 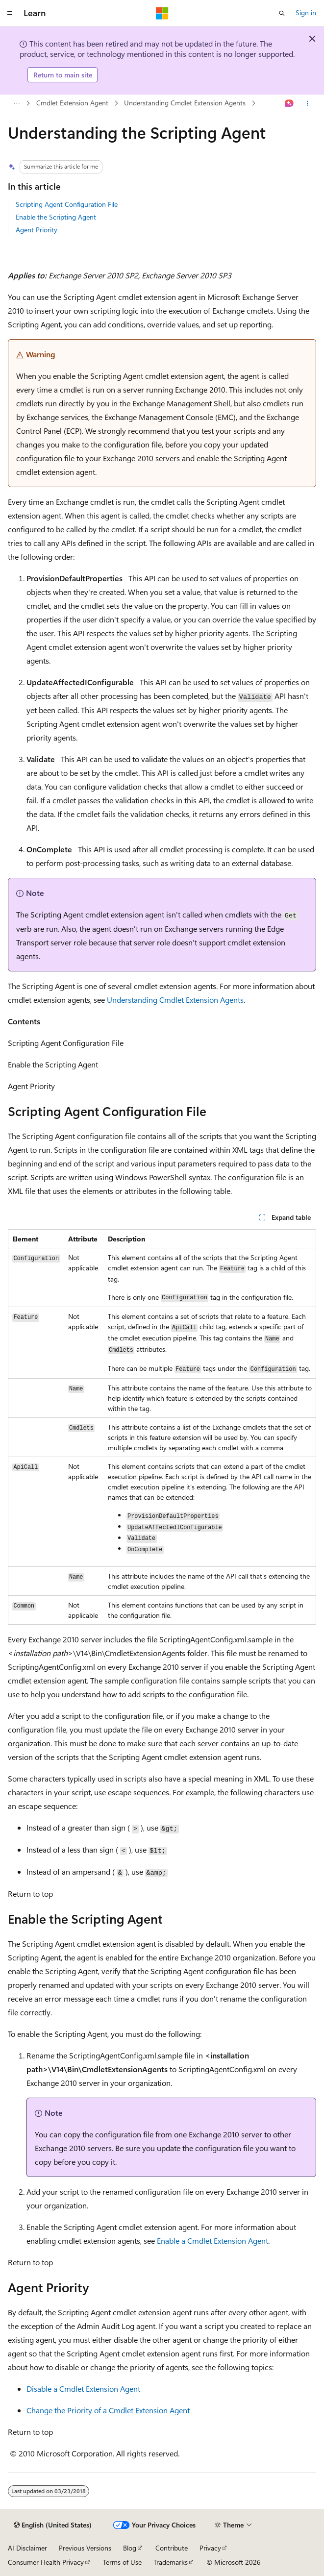 I want to click on Trademarks, so click(x=170, y=2562).